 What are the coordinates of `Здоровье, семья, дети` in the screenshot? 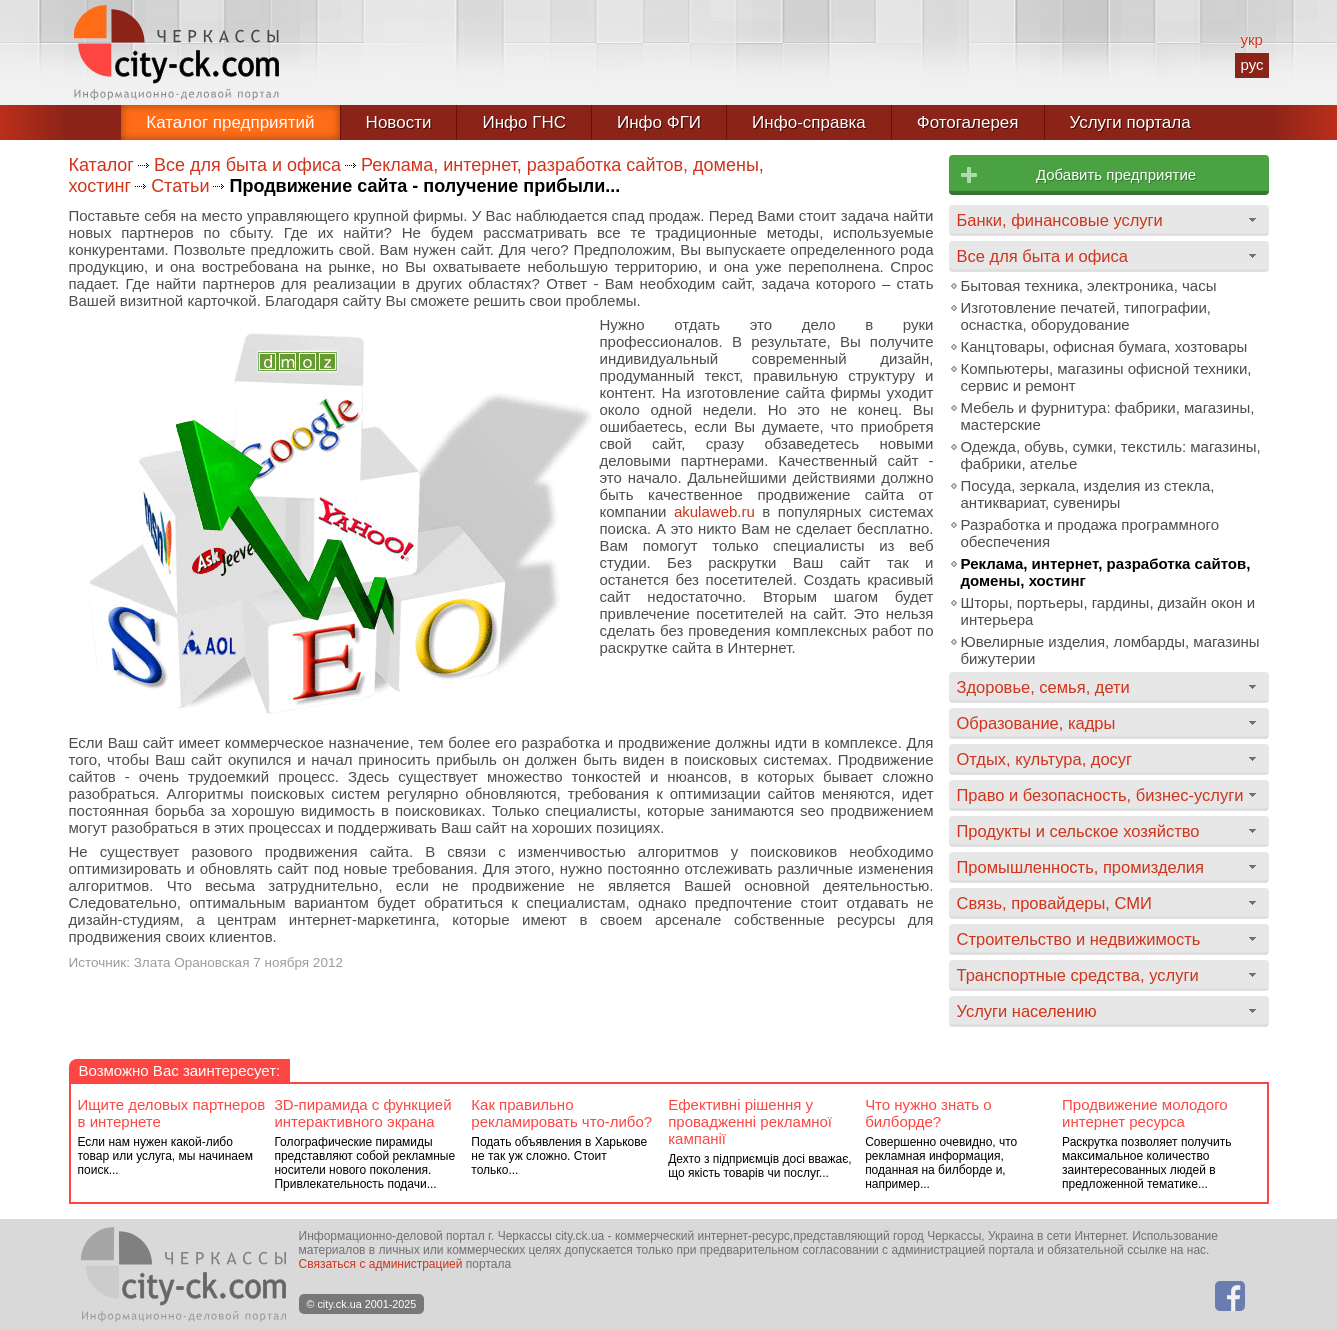 It's located at (1043, 687).